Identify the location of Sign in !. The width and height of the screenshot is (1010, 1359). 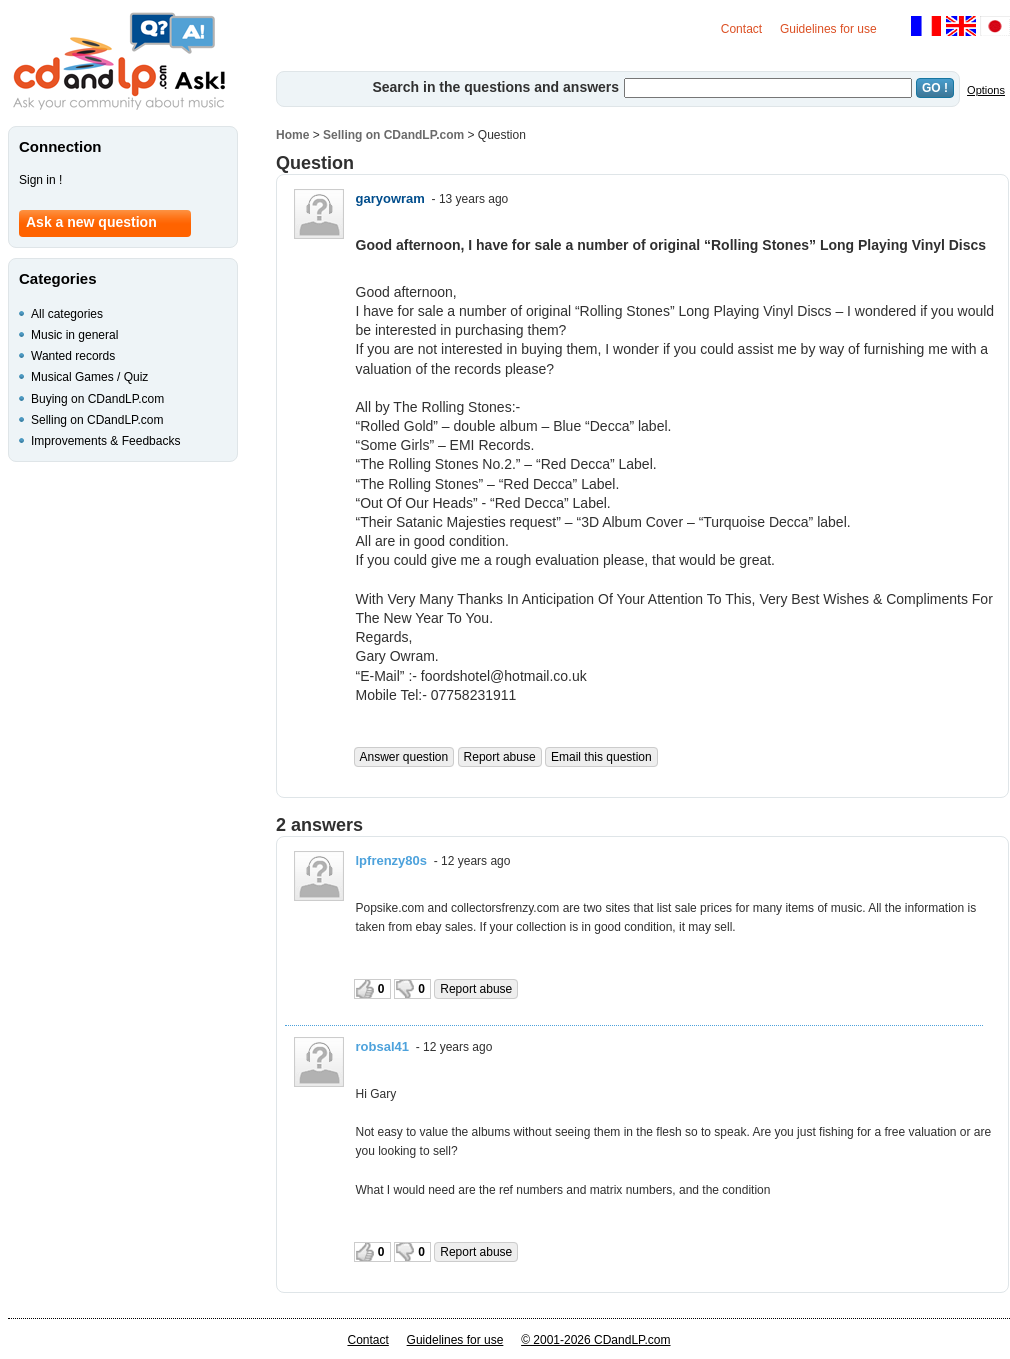
(40, 180).